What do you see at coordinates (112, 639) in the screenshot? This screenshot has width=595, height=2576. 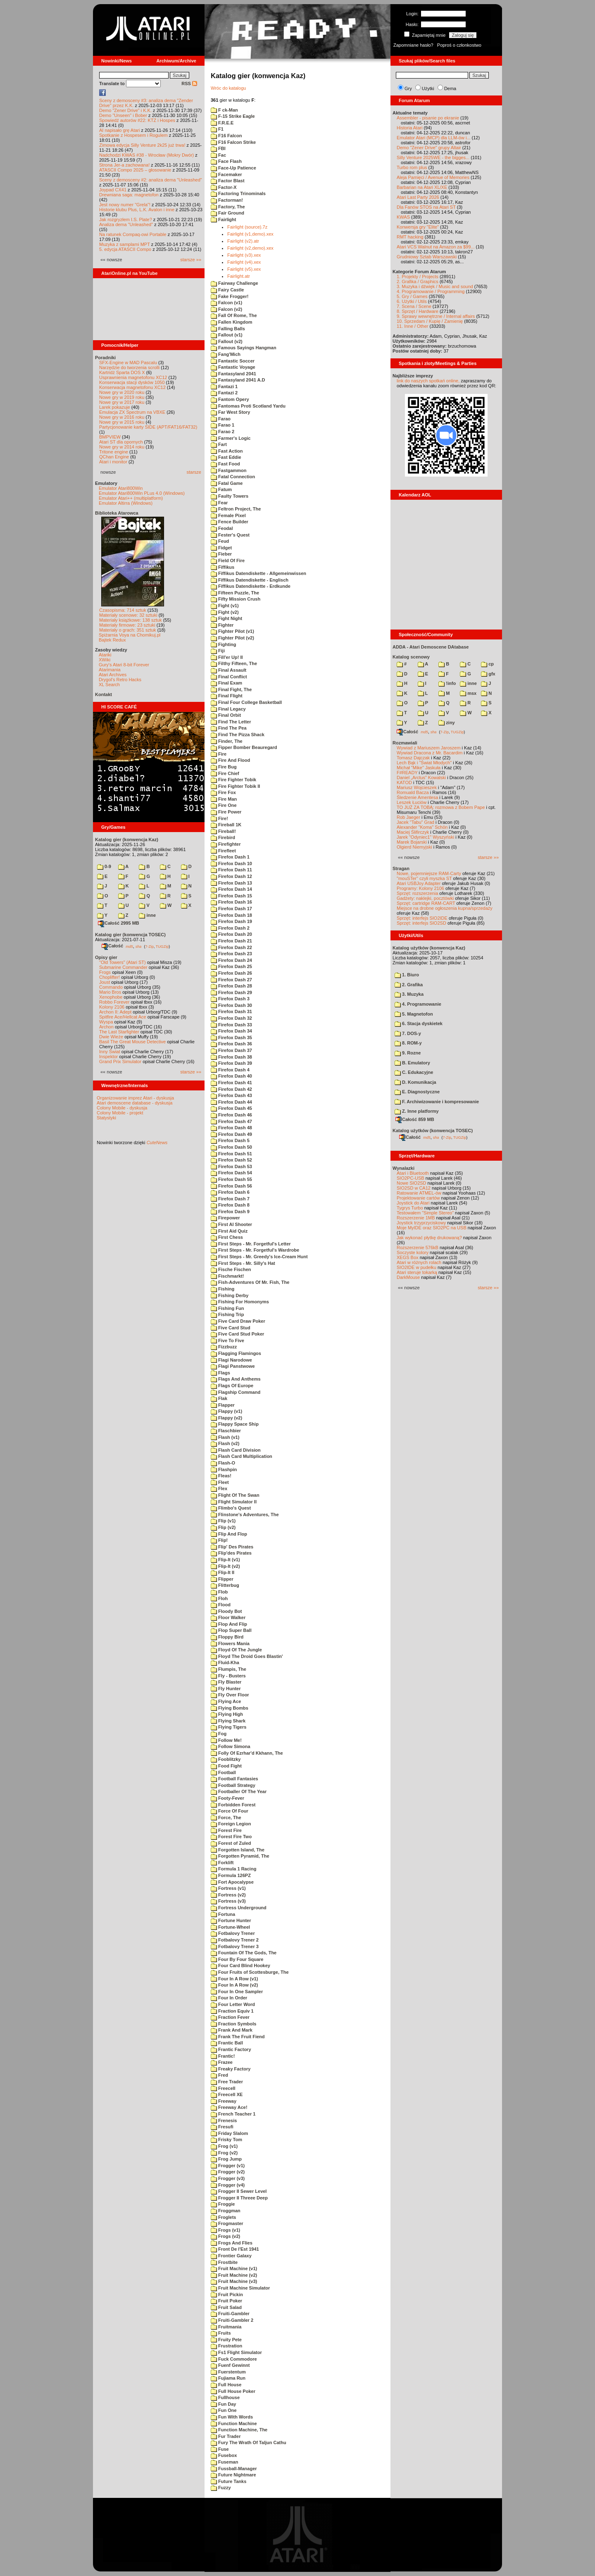 I see `Bajtek Redux` at bounding box center [112, 639].